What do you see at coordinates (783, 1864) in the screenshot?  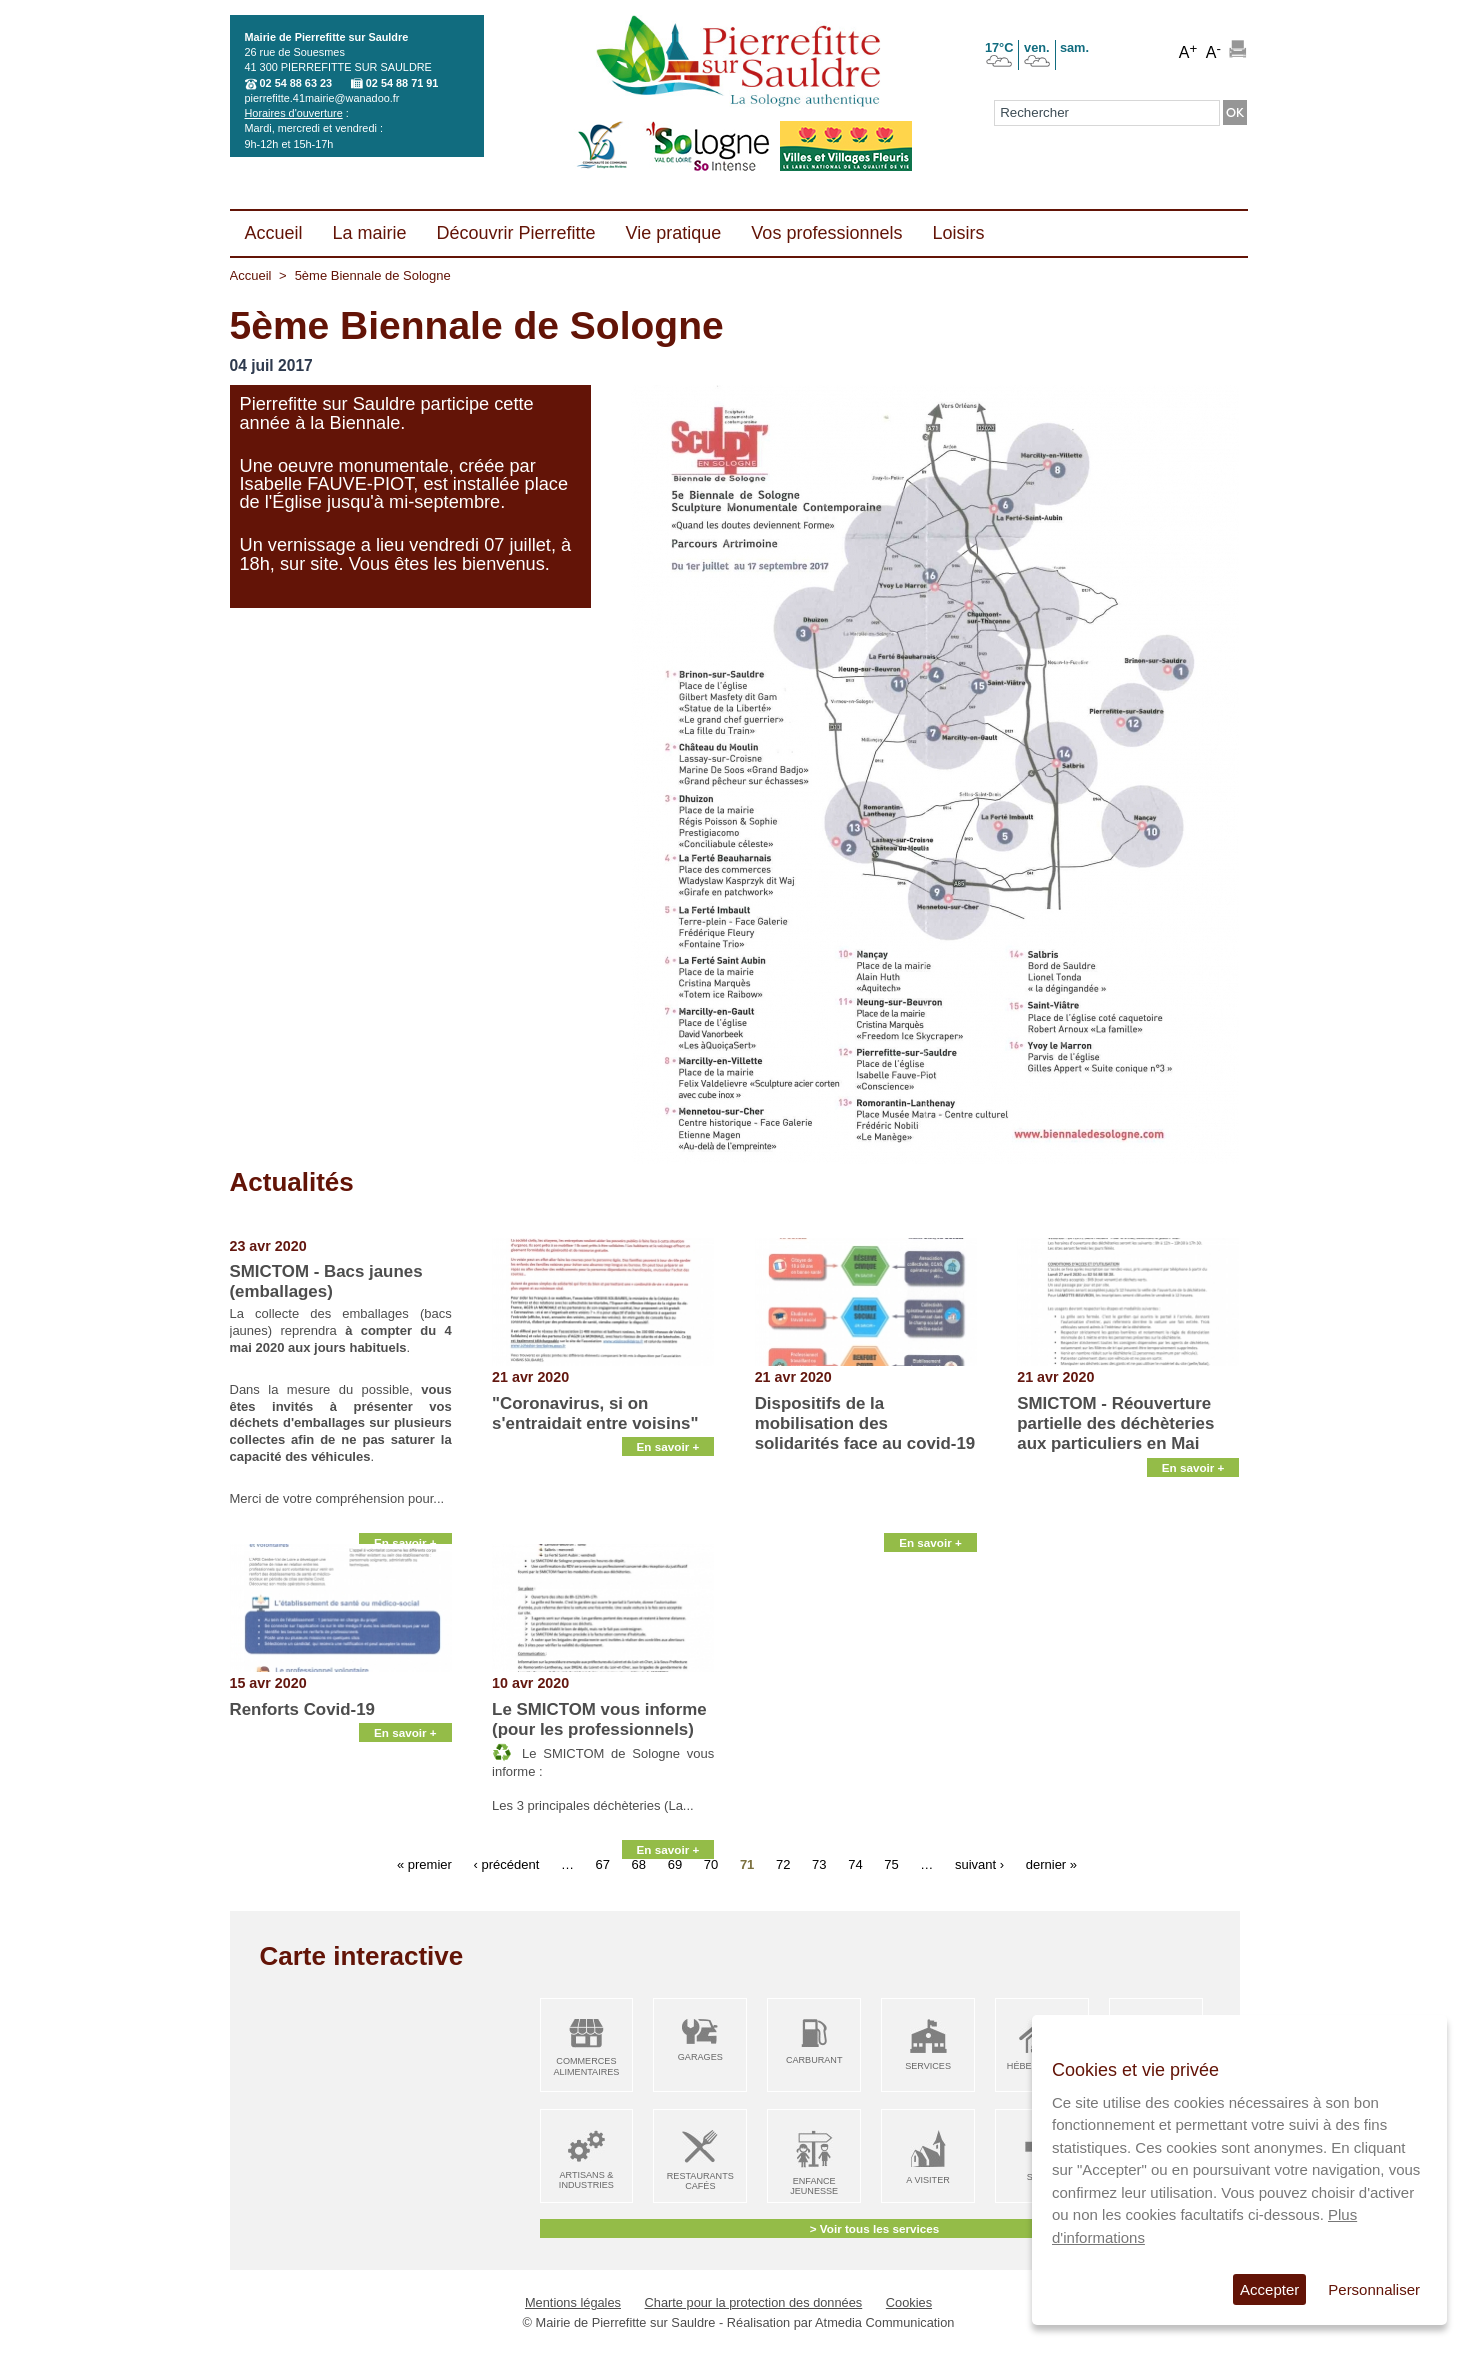 I see `72` at bounding box center [783, 1864].